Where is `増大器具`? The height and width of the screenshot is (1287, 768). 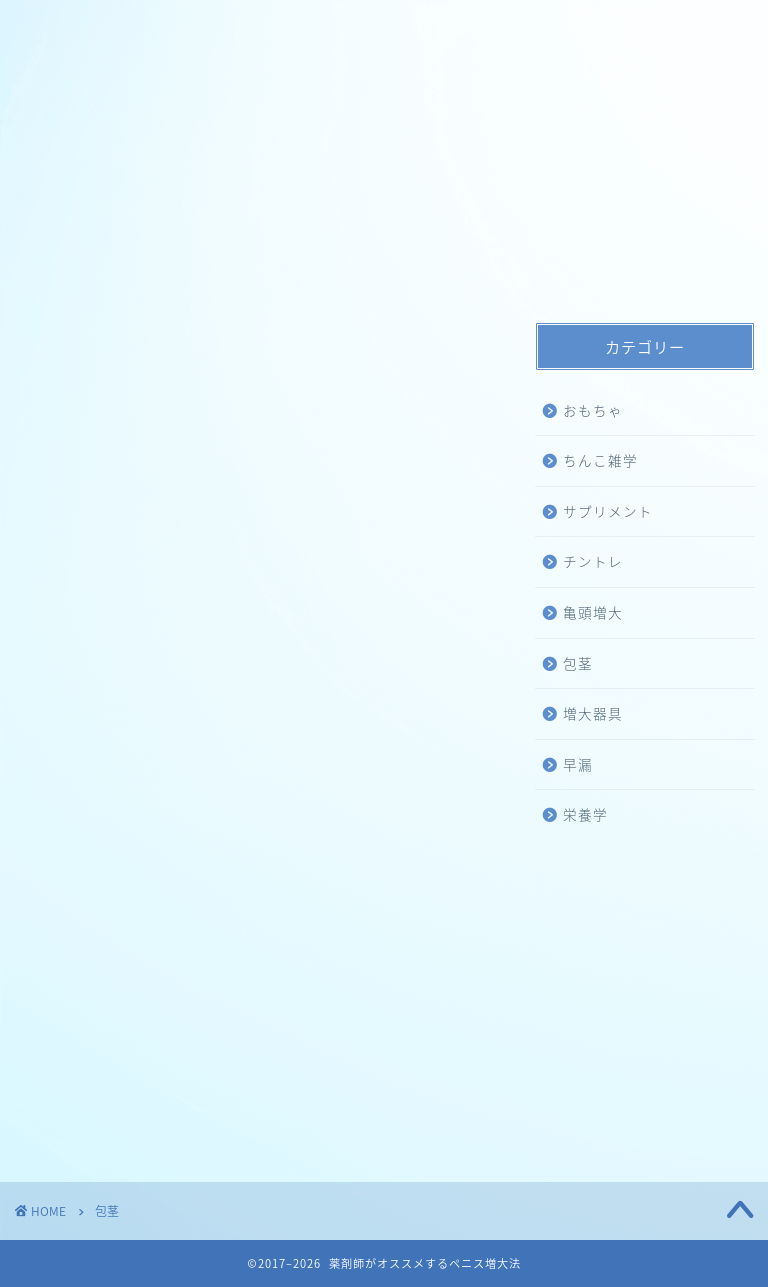 増大器具 is located at coordinates (593, 713).